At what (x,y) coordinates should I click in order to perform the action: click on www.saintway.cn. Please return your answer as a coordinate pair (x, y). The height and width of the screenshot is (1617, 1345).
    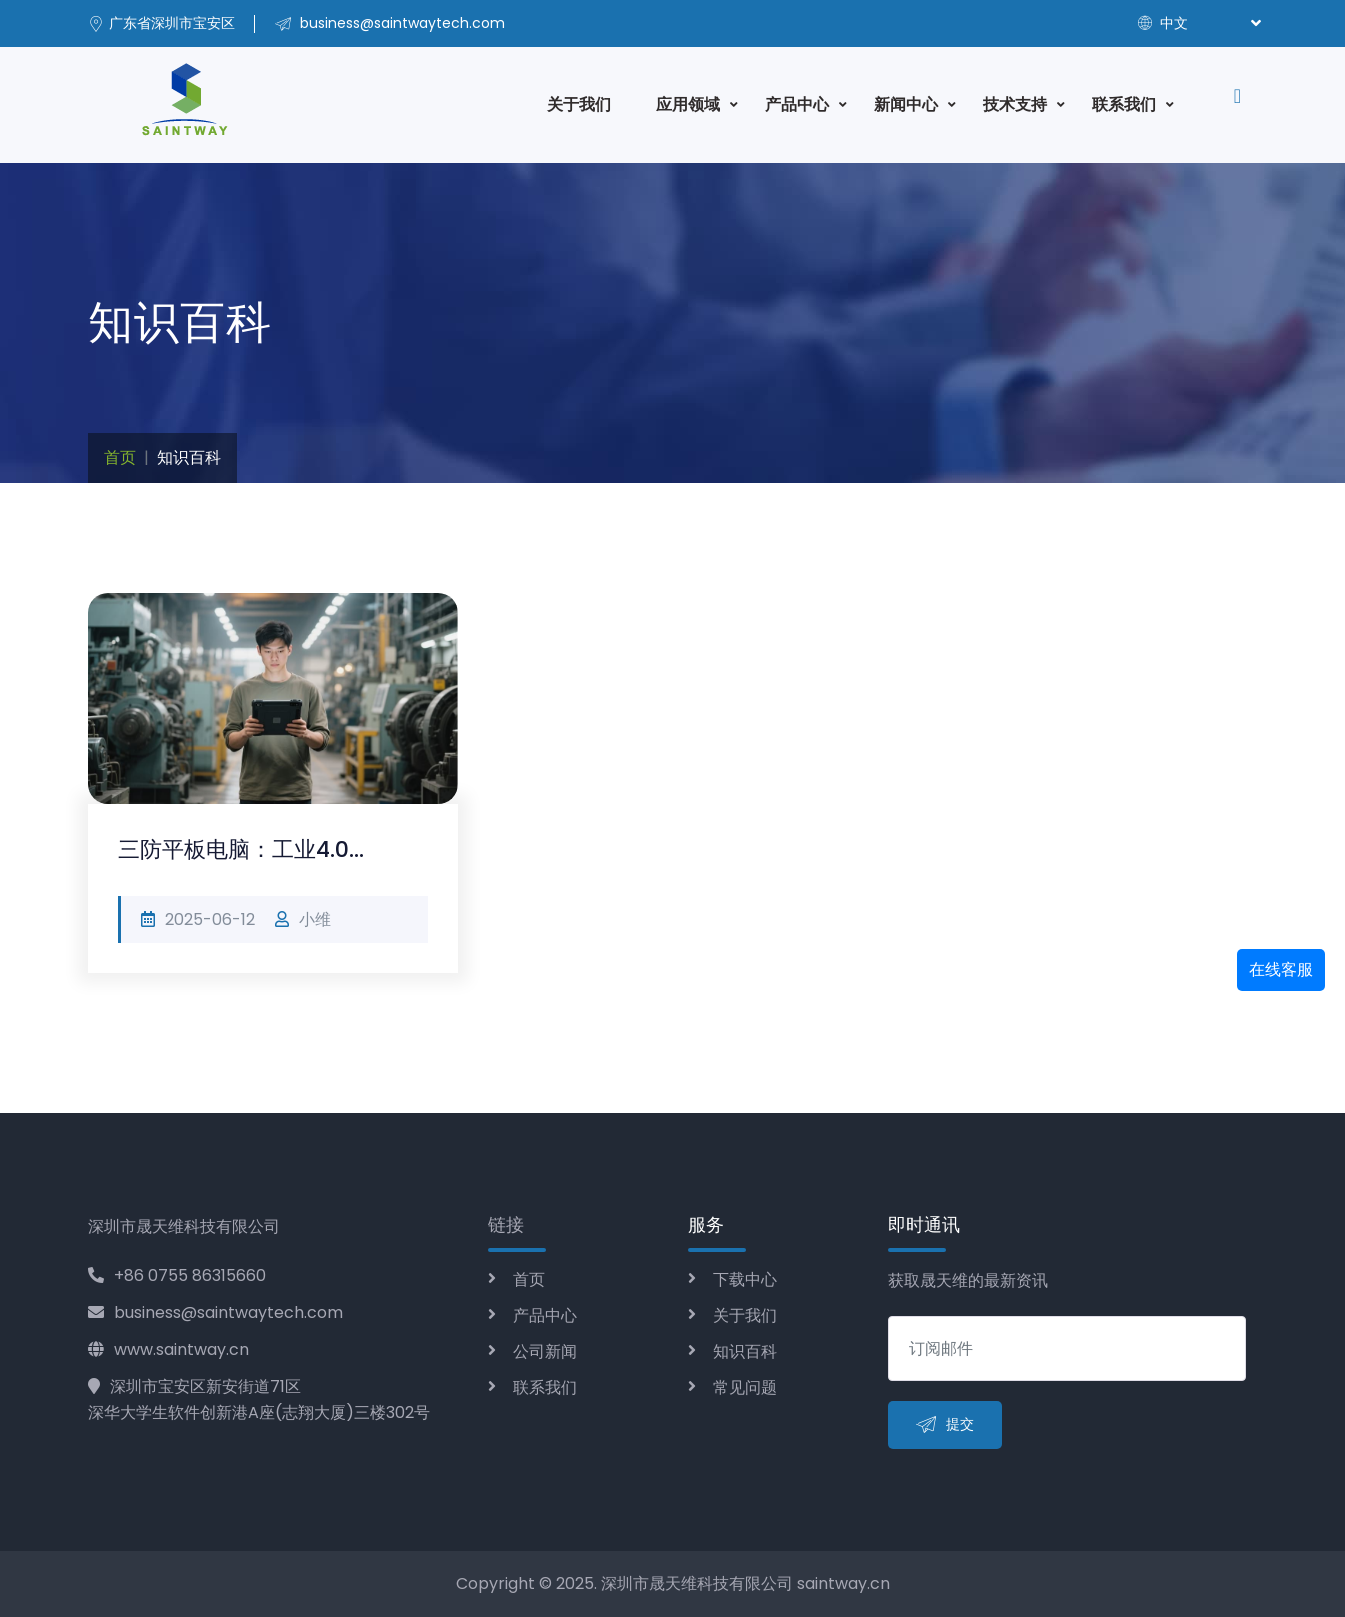
    Looking at the image, I should click on (168, 1349).